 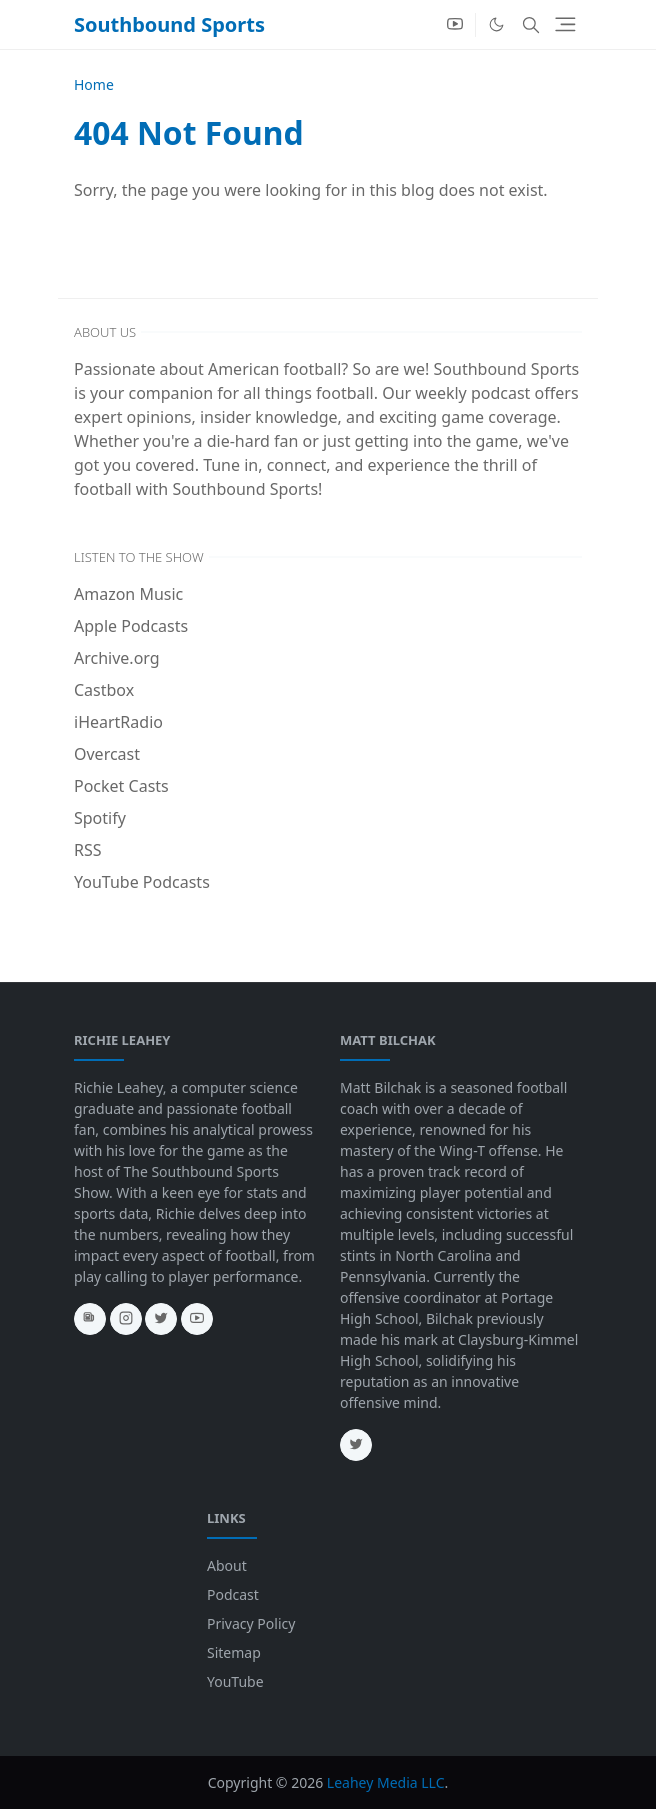 I want to click on Spotify, so click(x=100, y=818).